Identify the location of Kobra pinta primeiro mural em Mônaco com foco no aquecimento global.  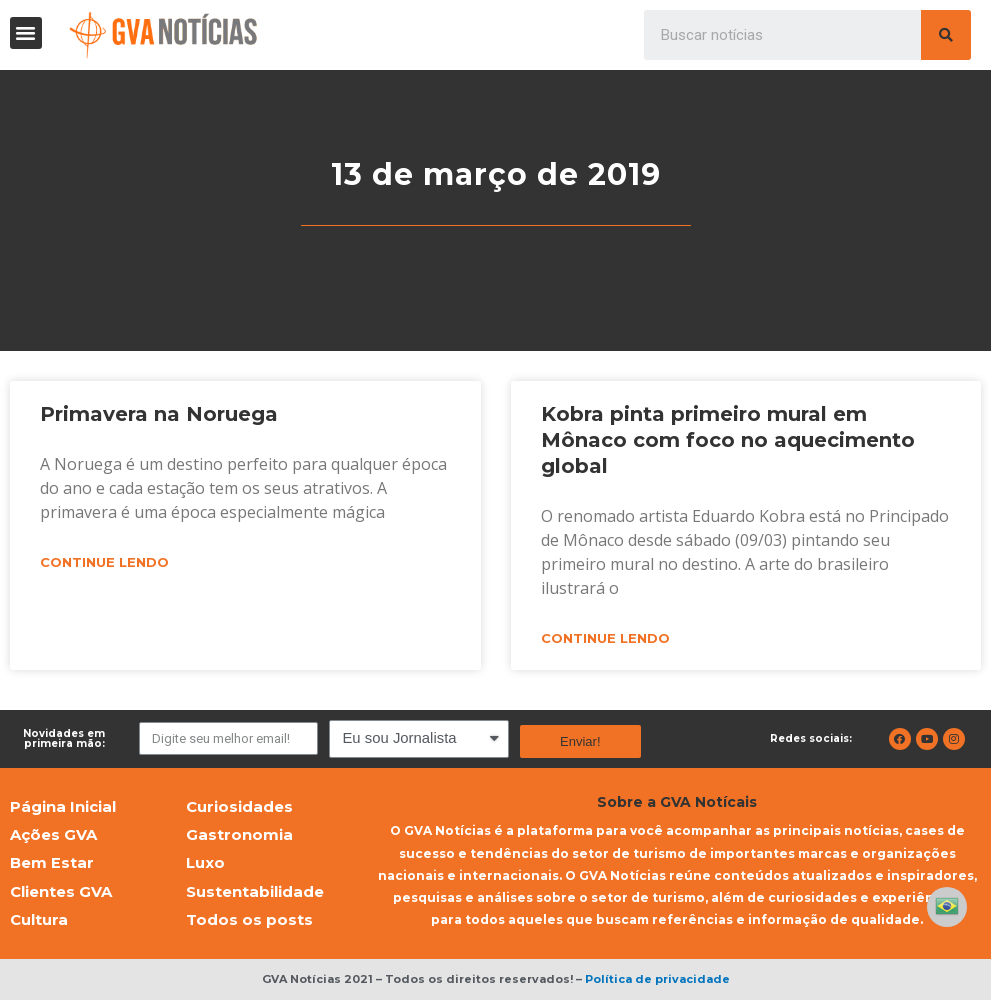
(728, 440).